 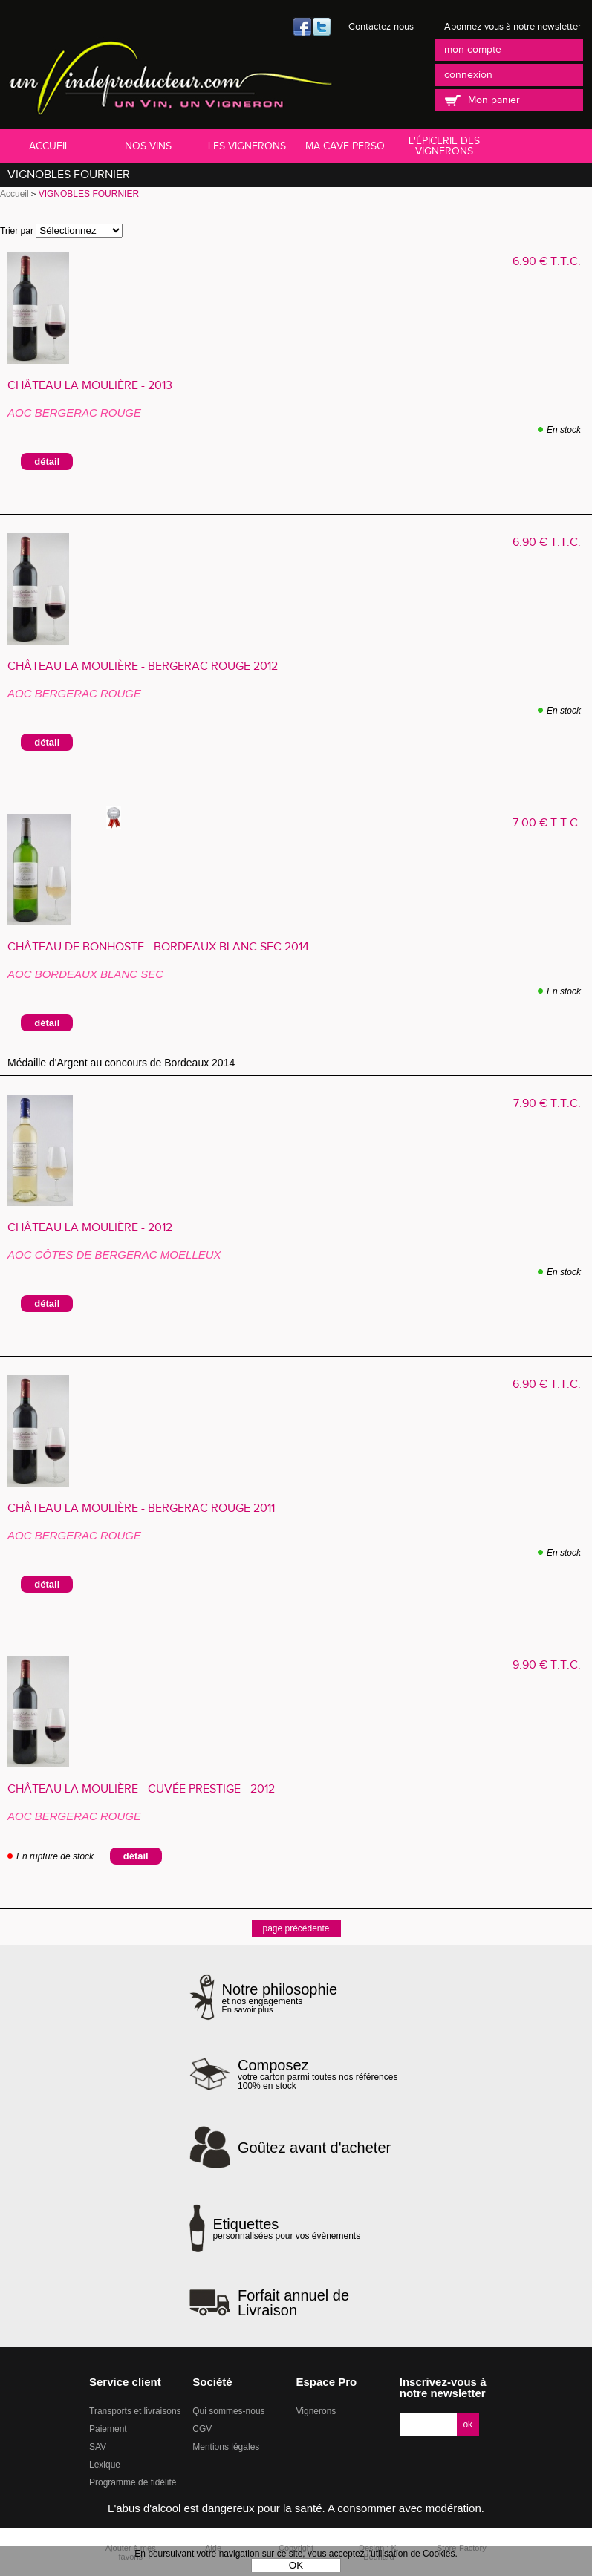 What do you see at coordinates (16, 231) in the screenshot?
I see `Trier par` at bounding box center [16, 231].